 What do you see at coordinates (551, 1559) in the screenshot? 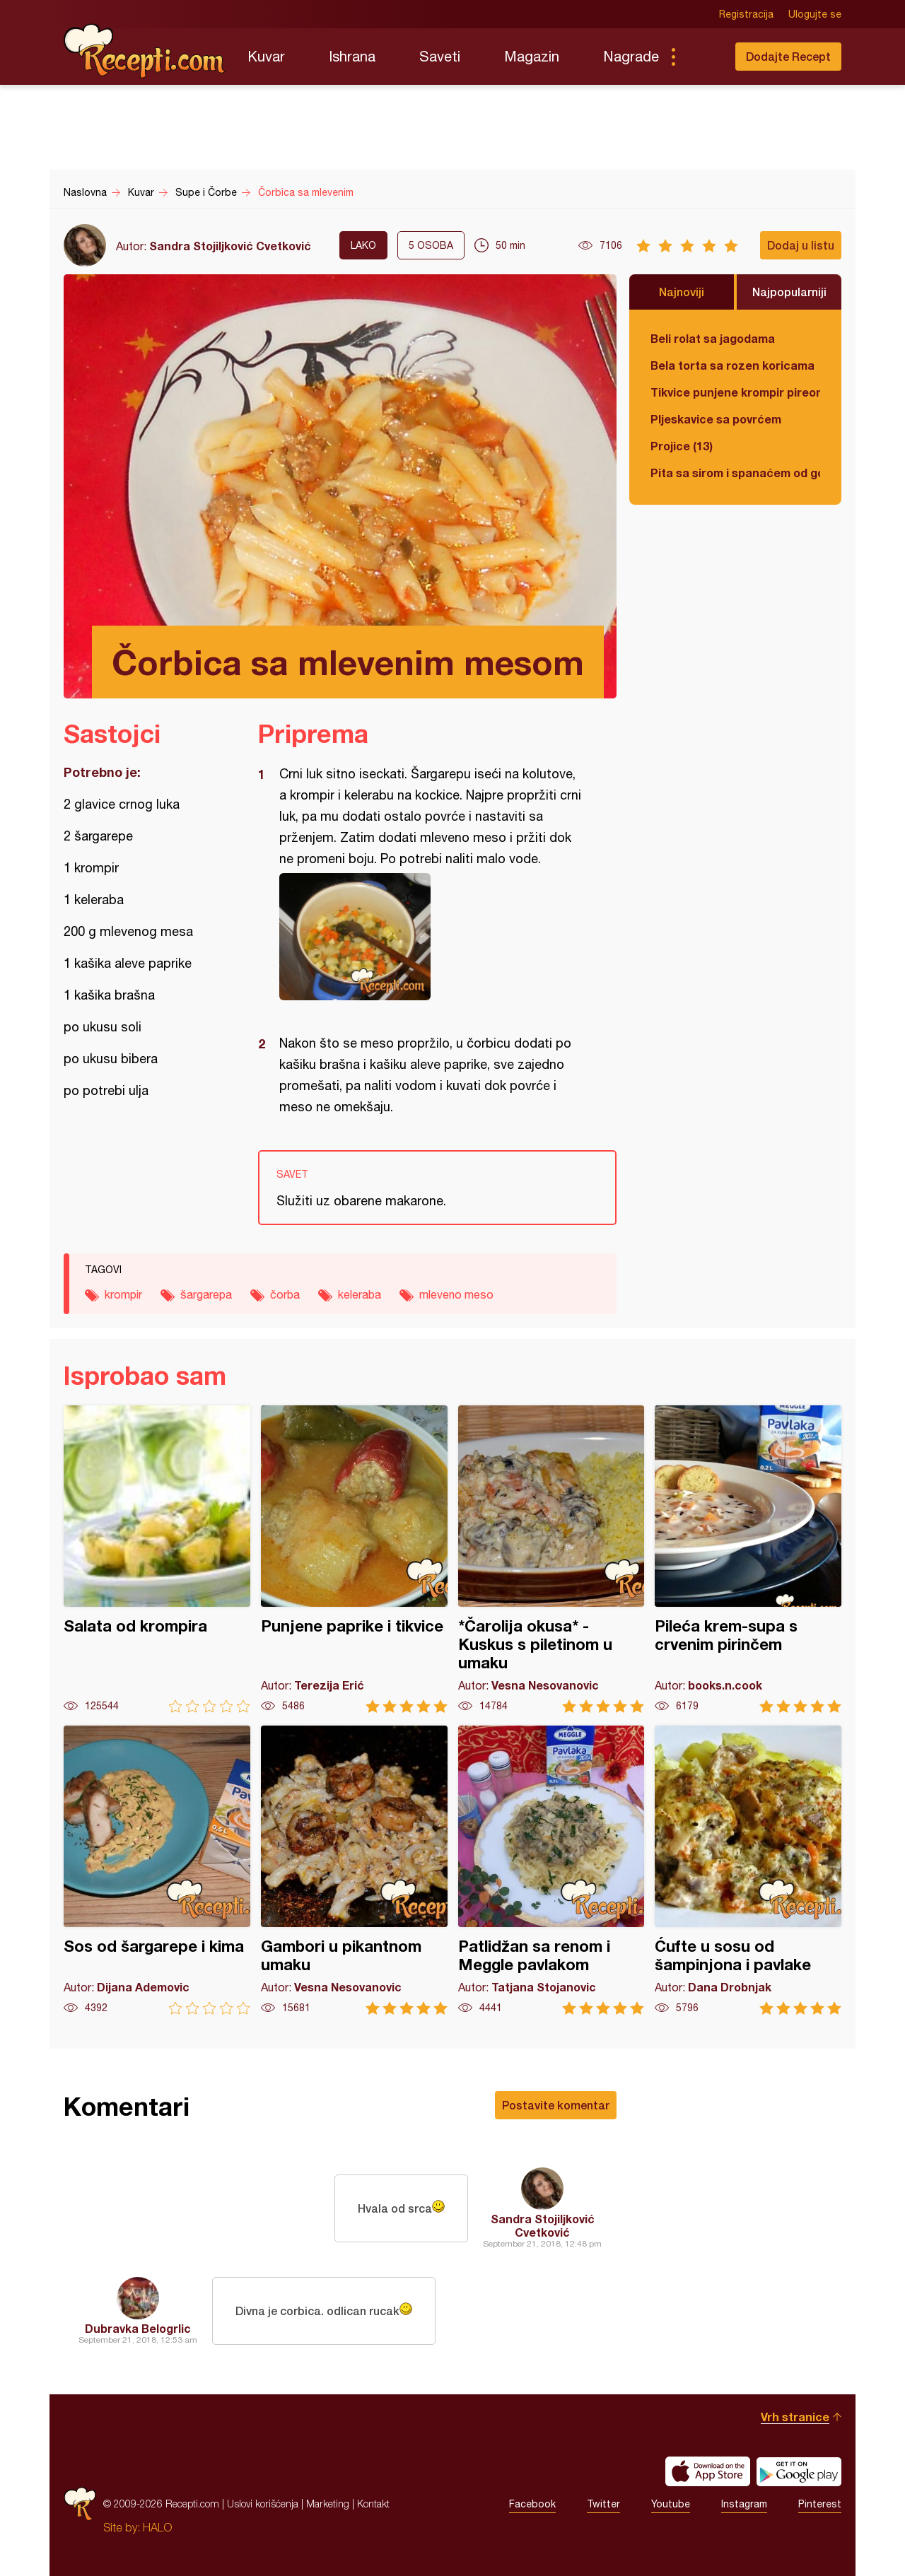
I see `*Čarolija okusa* - Kuskus s piletinom u umaku` at bounding box center [551, 1559].